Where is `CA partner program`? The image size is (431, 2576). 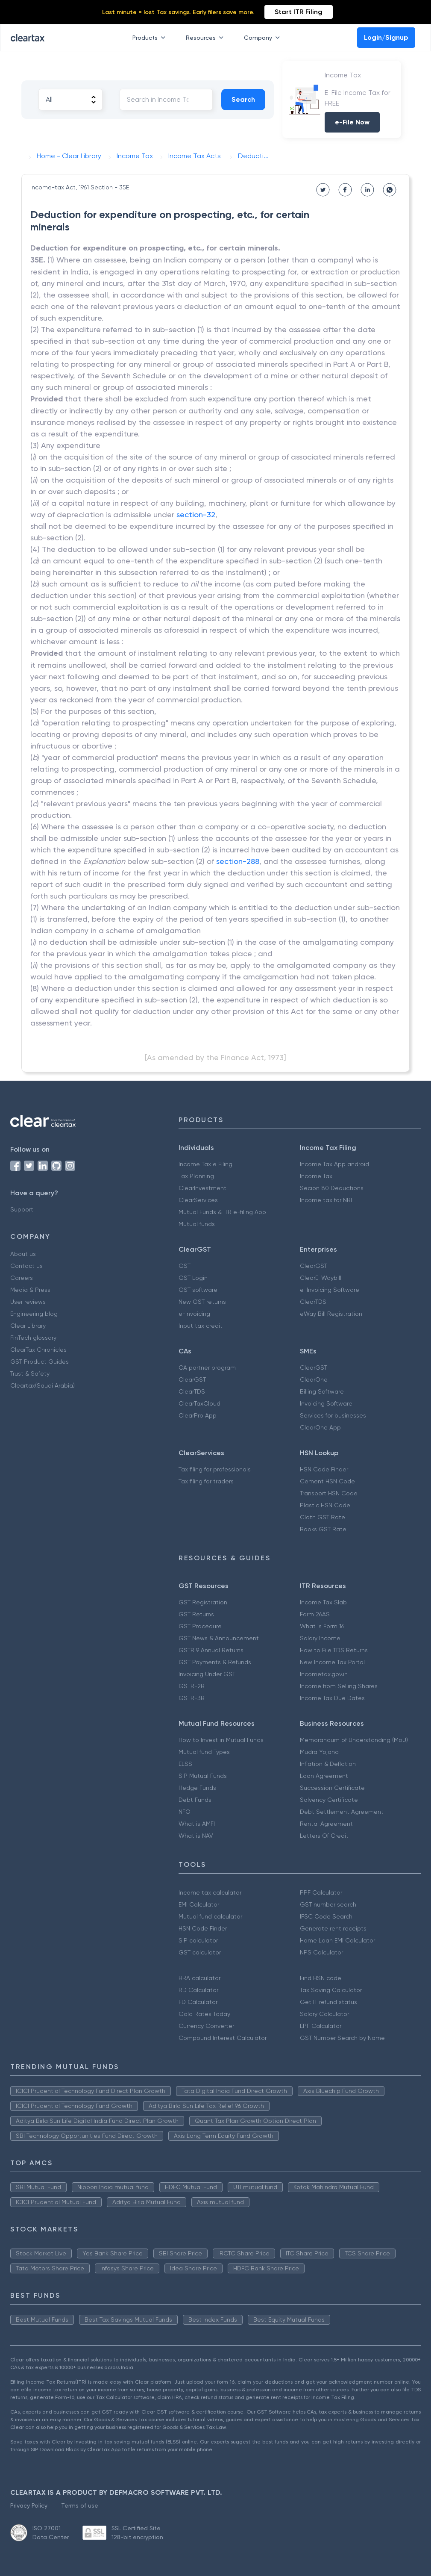
CA partner program is located at coordinates (207, 1367).